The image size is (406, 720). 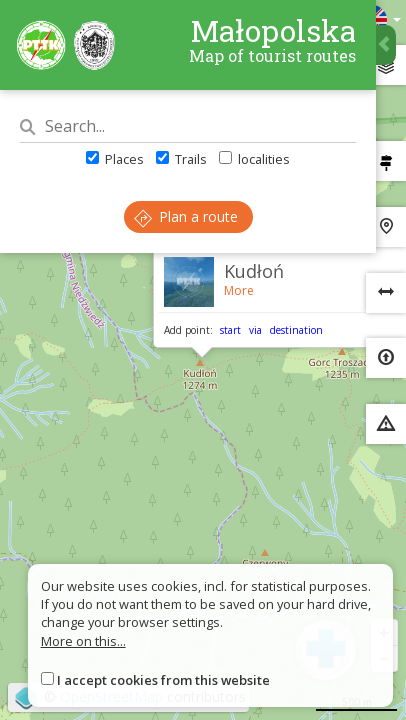 I want to click on start, so click(x=230, y=330).